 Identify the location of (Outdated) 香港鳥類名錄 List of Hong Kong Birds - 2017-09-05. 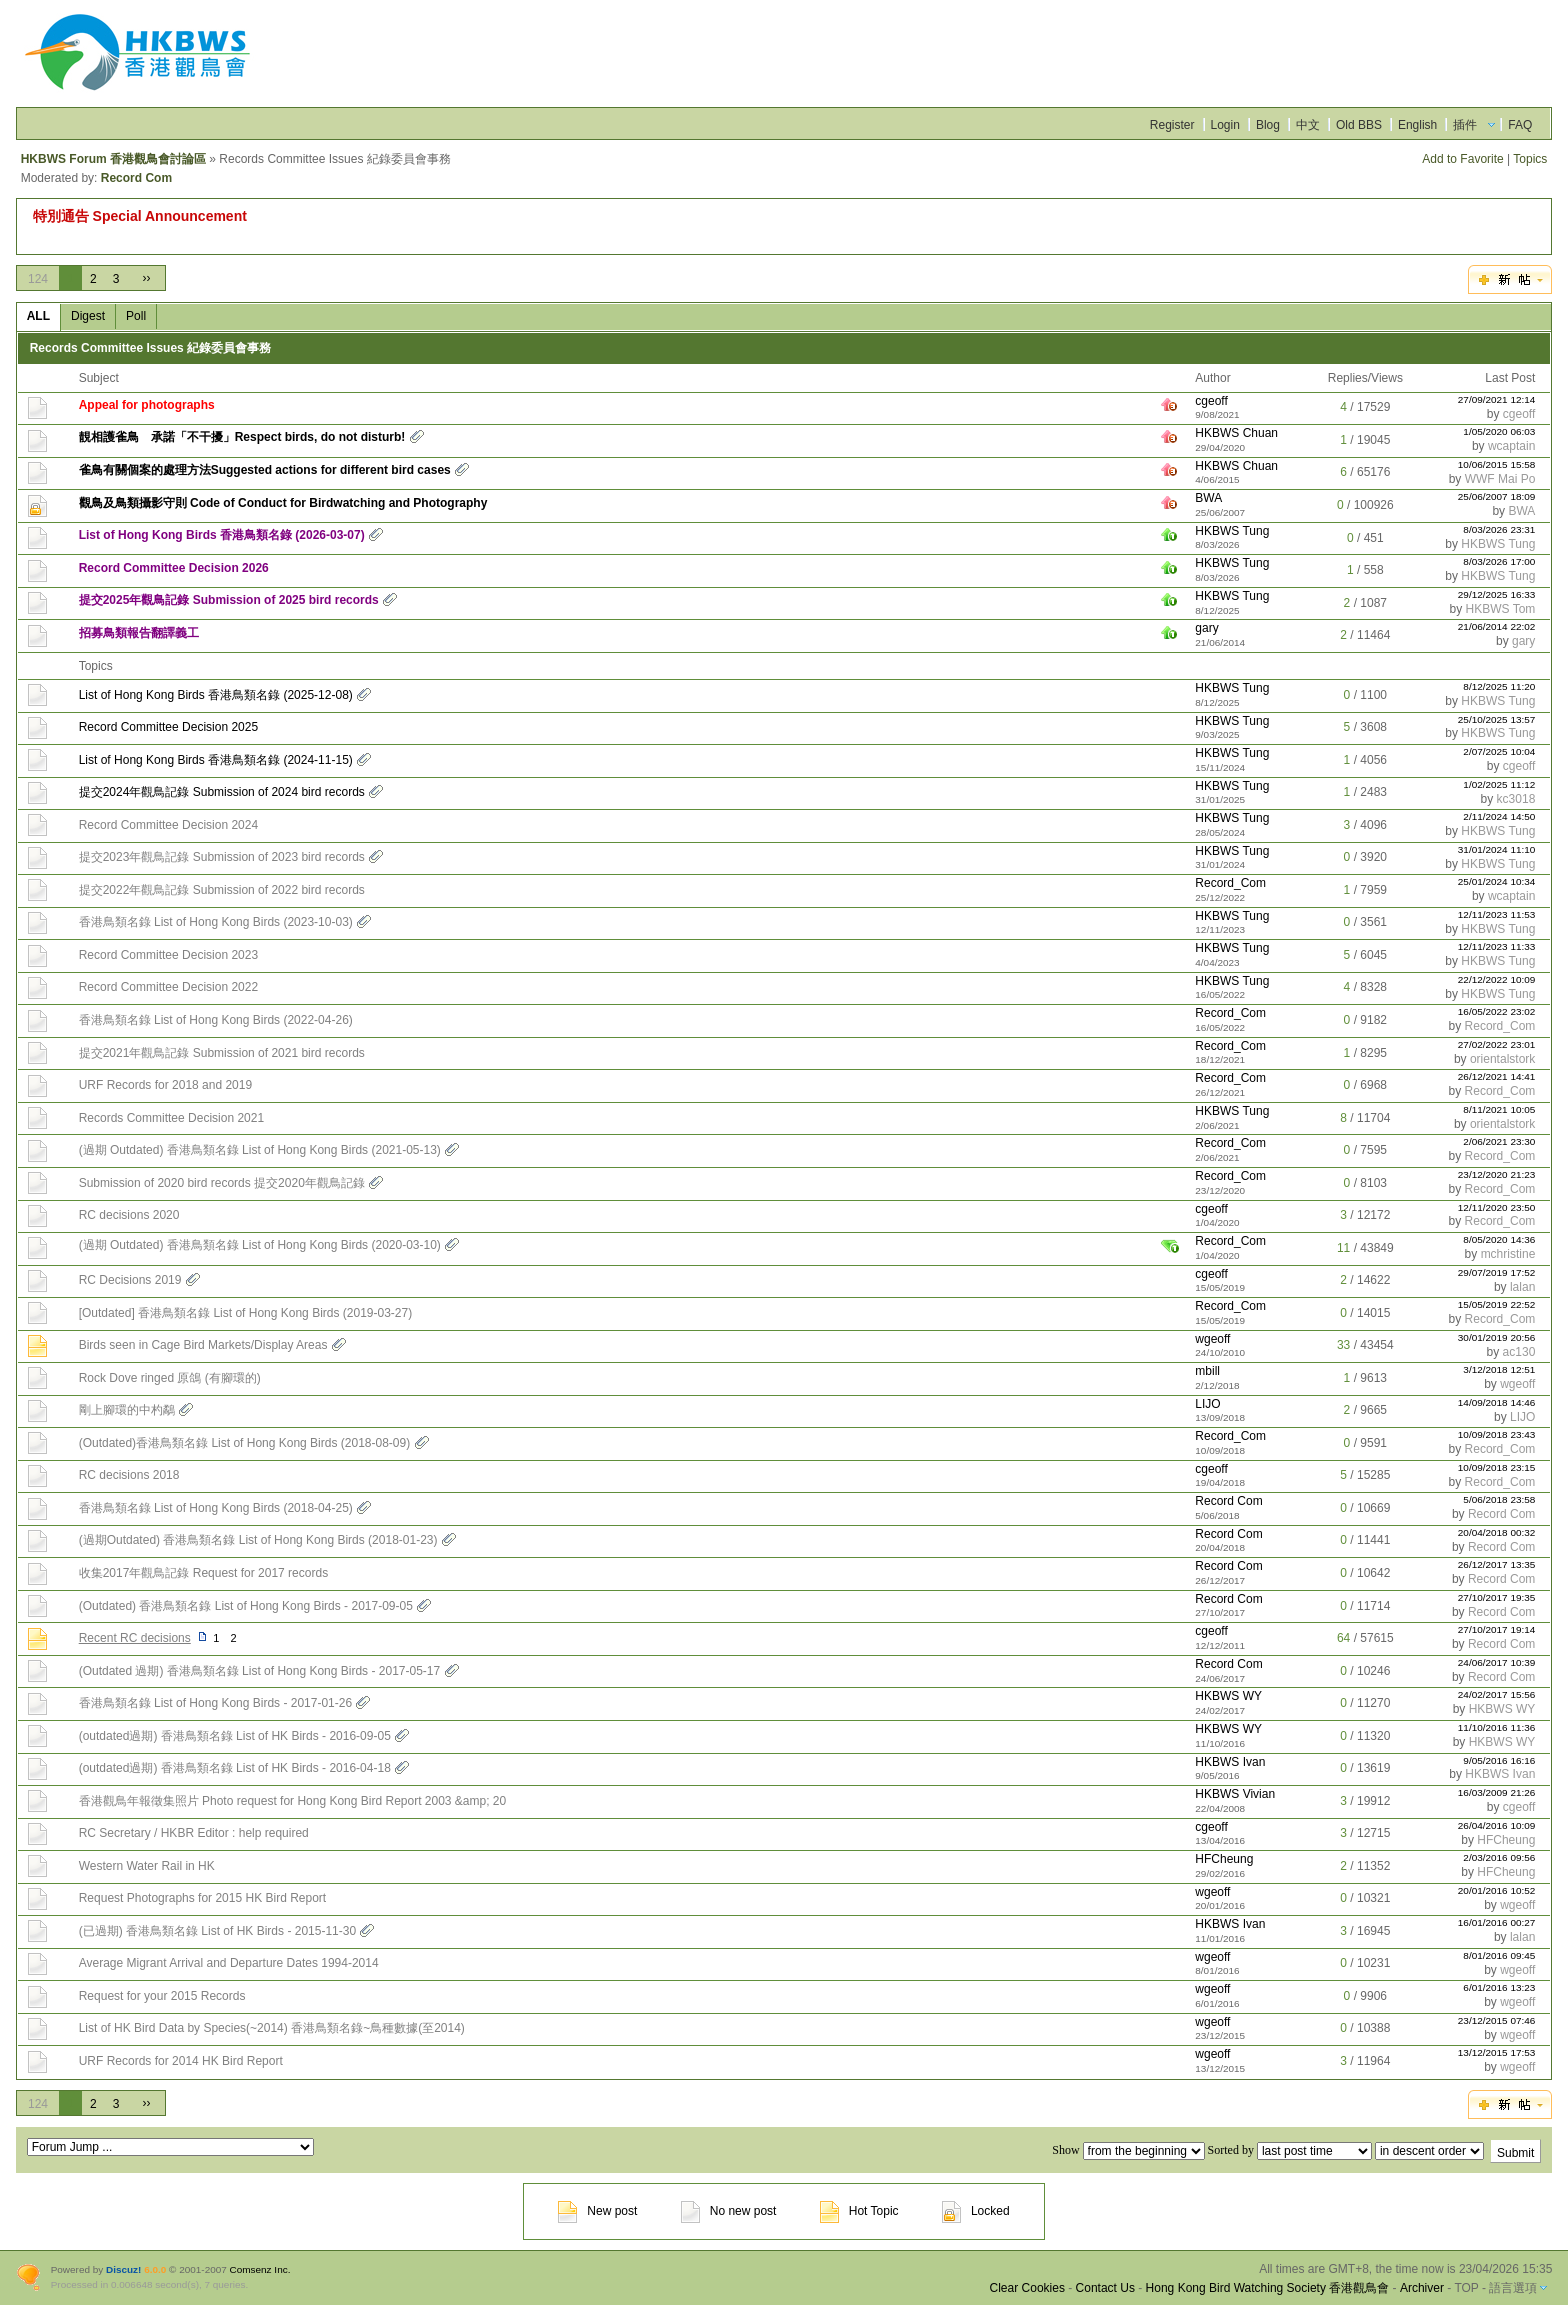
(246, 1606).